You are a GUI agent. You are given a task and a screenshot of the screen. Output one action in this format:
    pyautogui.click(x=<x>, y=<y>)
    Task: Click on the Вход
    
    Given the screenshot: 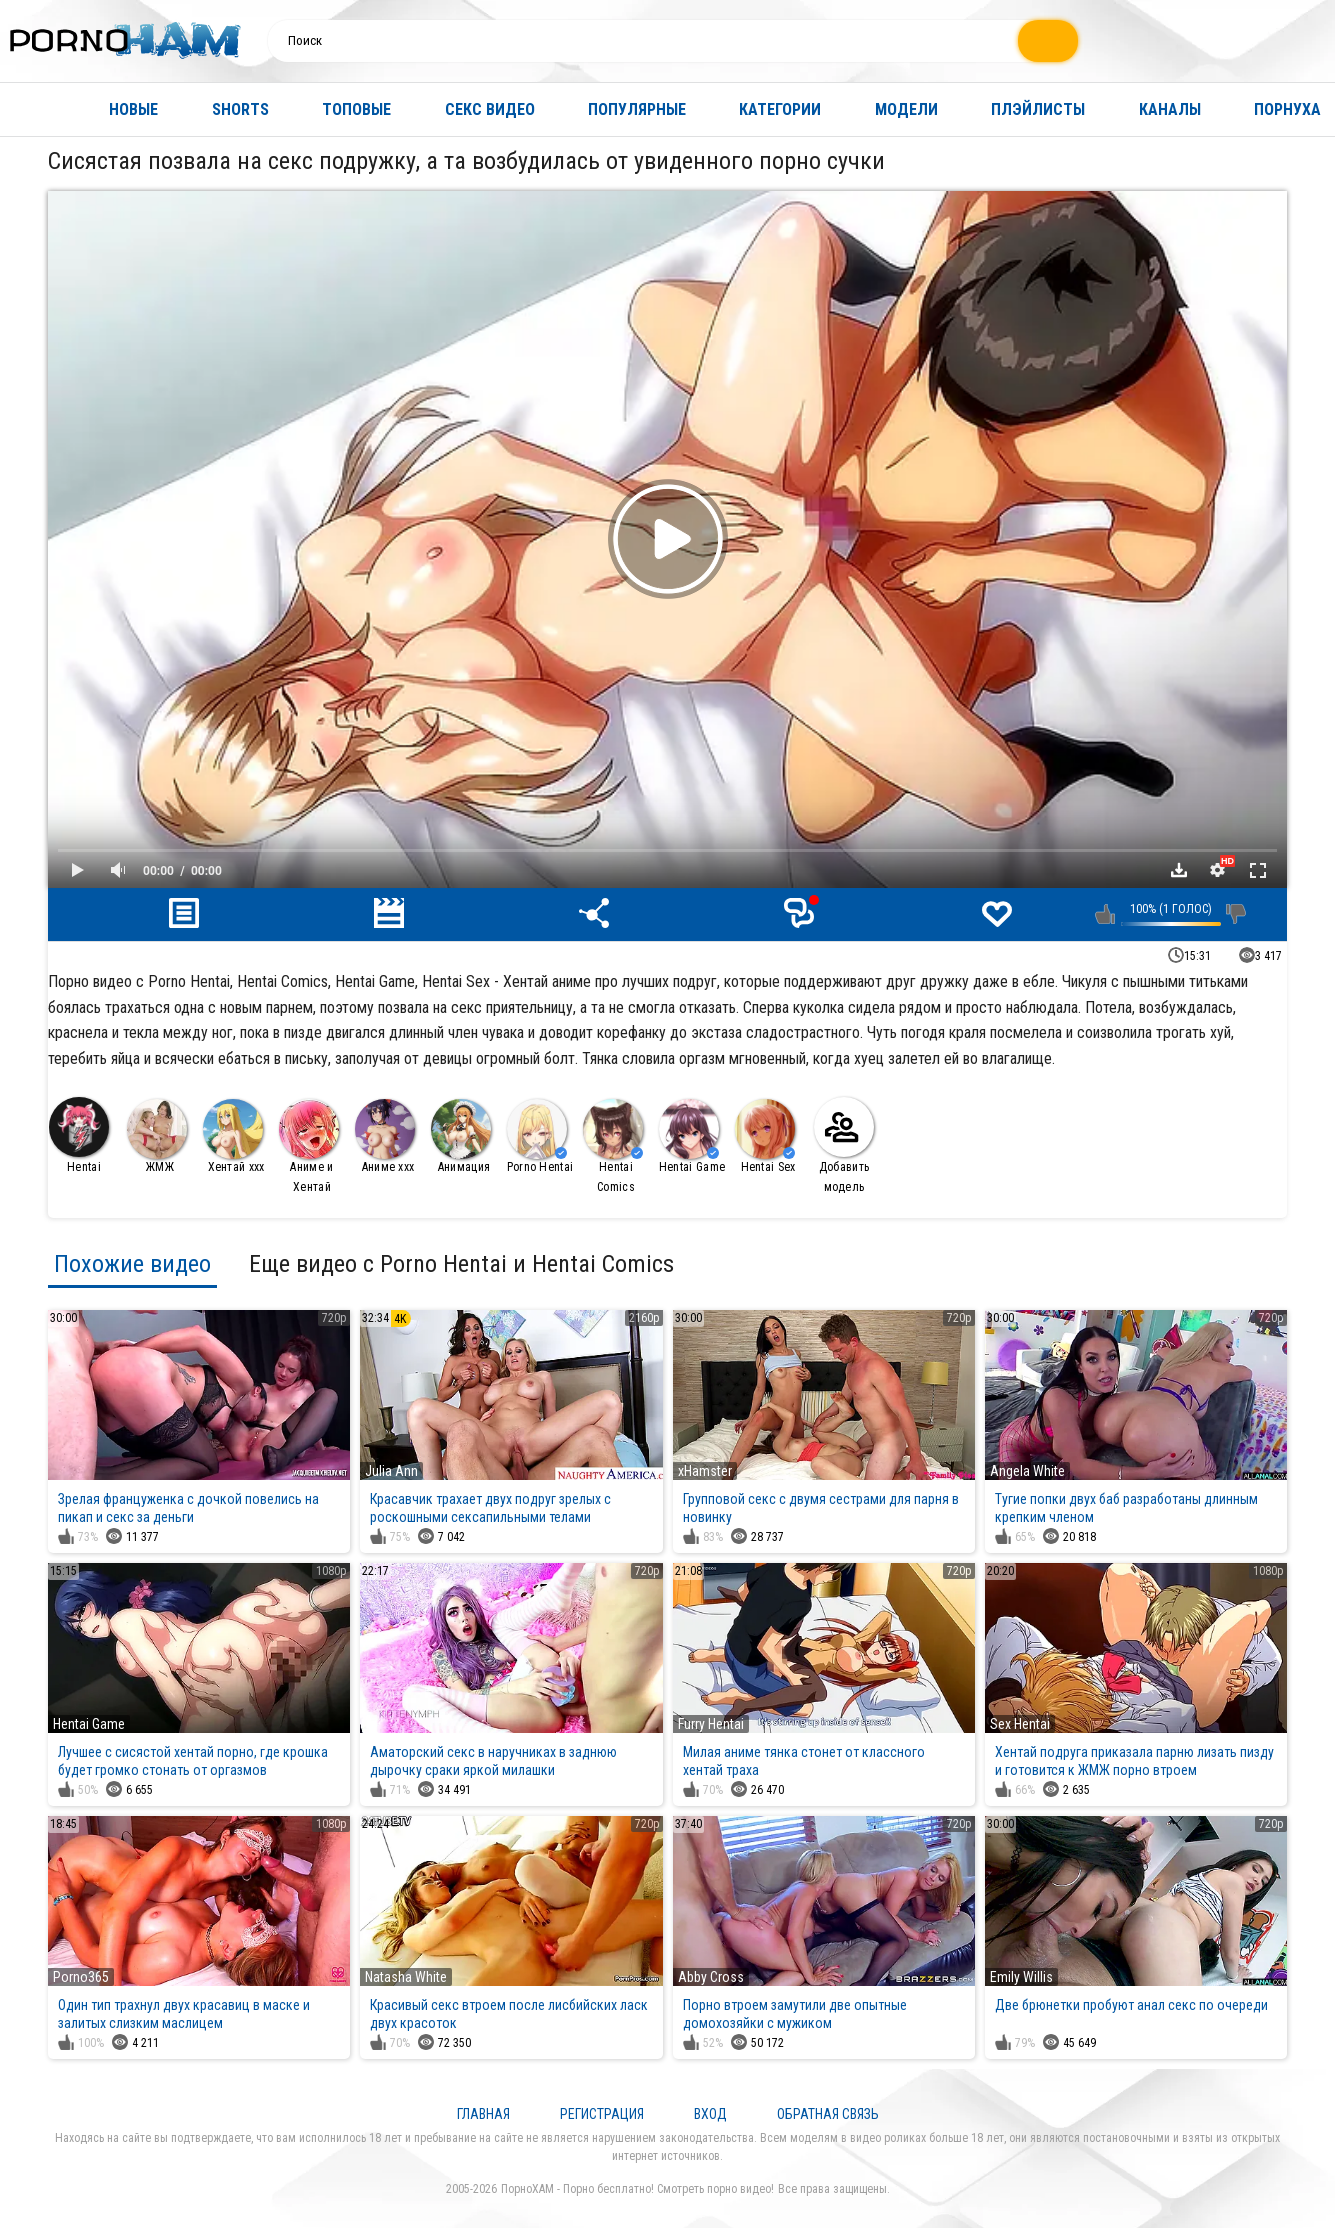 What is the action you would take?
    pyautogui.click(x=710, y=2114)
    